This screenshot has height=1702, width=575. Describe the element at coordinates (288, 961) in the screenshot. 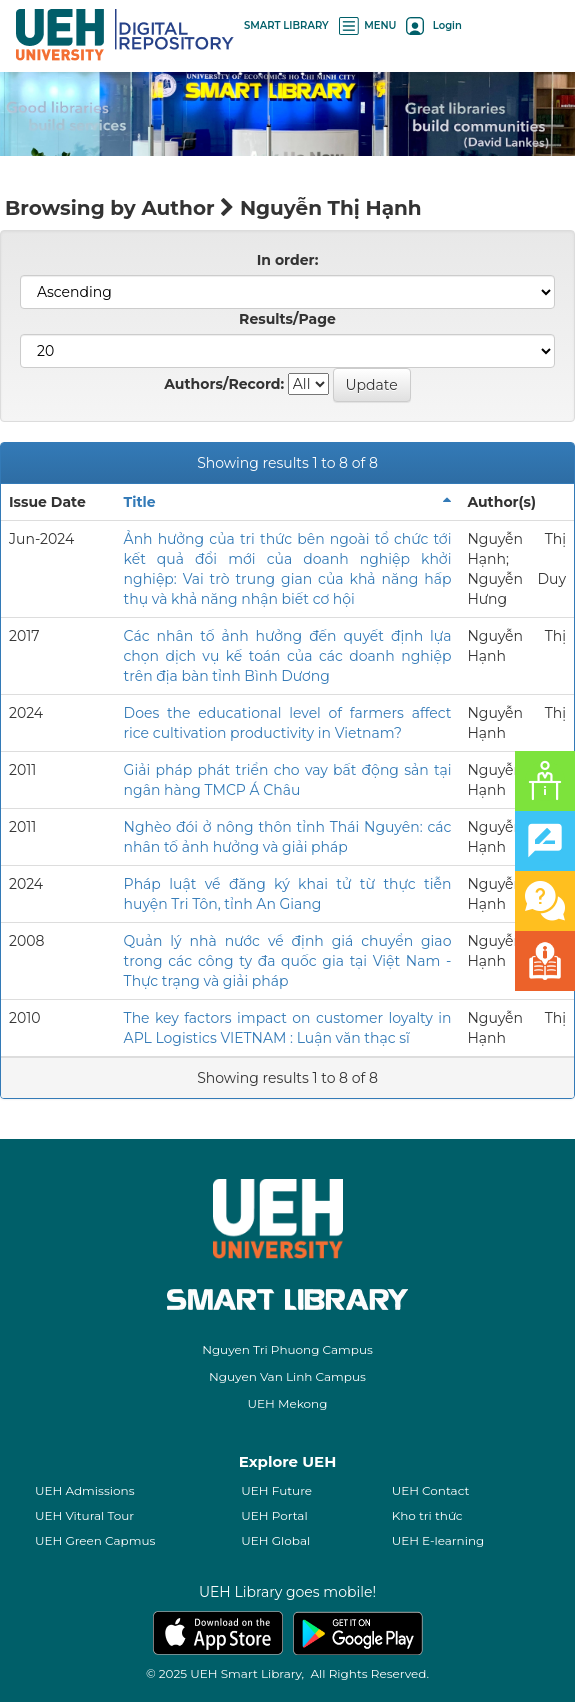

I see `Quản lý nhà nước về định giá chuyển giao trong các công ty đa quốc gia tại Việt Nam - Thực trạng và giải pháp` at that location.